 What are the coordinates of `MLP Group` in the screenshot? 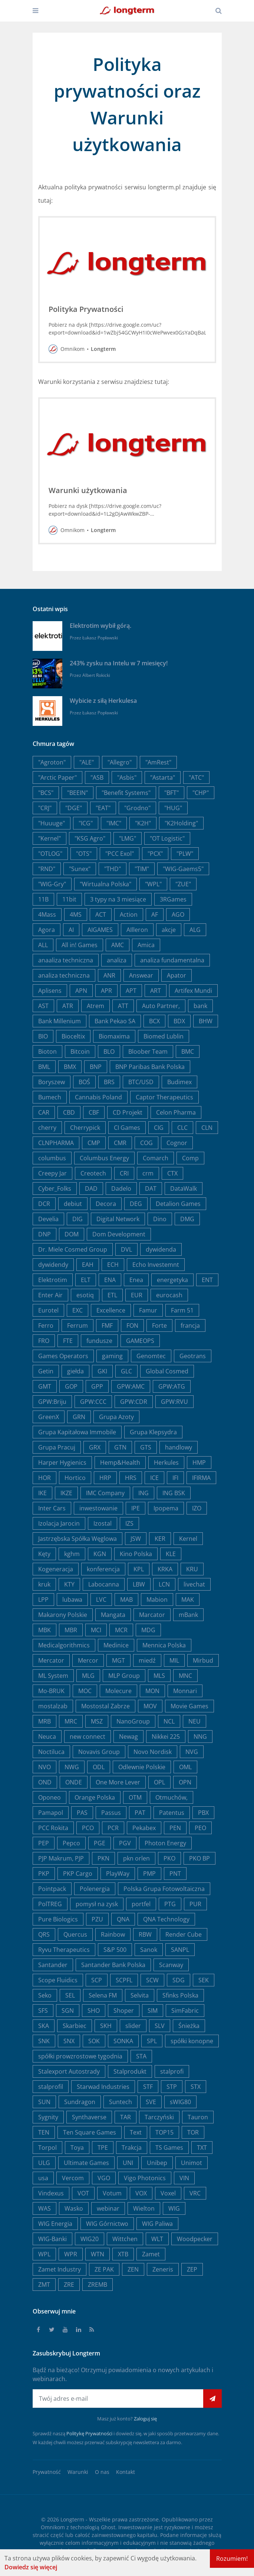 It's located at (124, 1676).